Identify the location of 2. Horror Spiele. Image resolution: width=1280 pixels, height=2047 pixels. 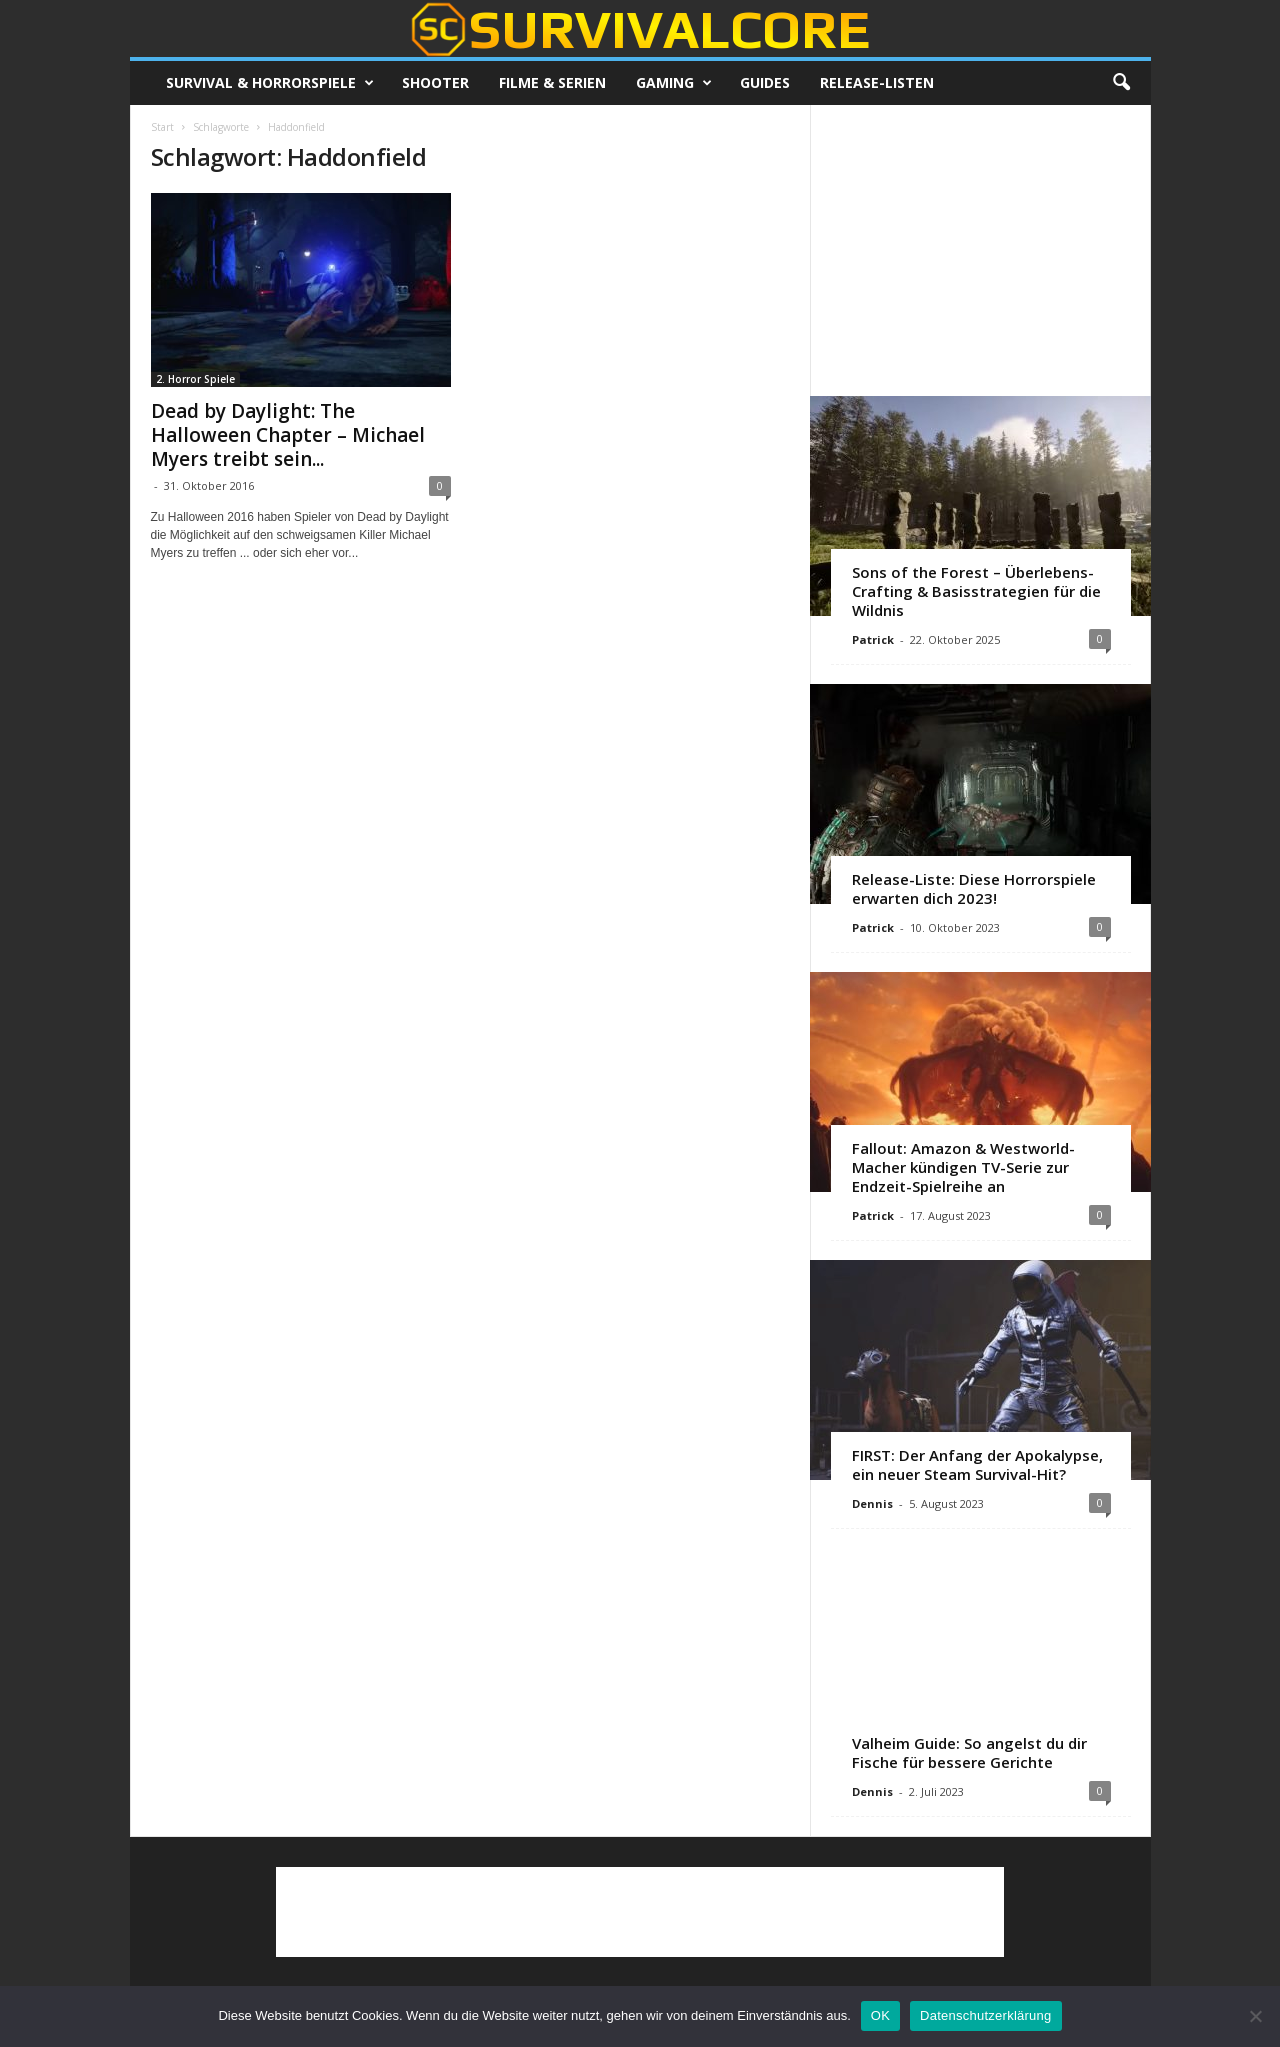
(195, 379).